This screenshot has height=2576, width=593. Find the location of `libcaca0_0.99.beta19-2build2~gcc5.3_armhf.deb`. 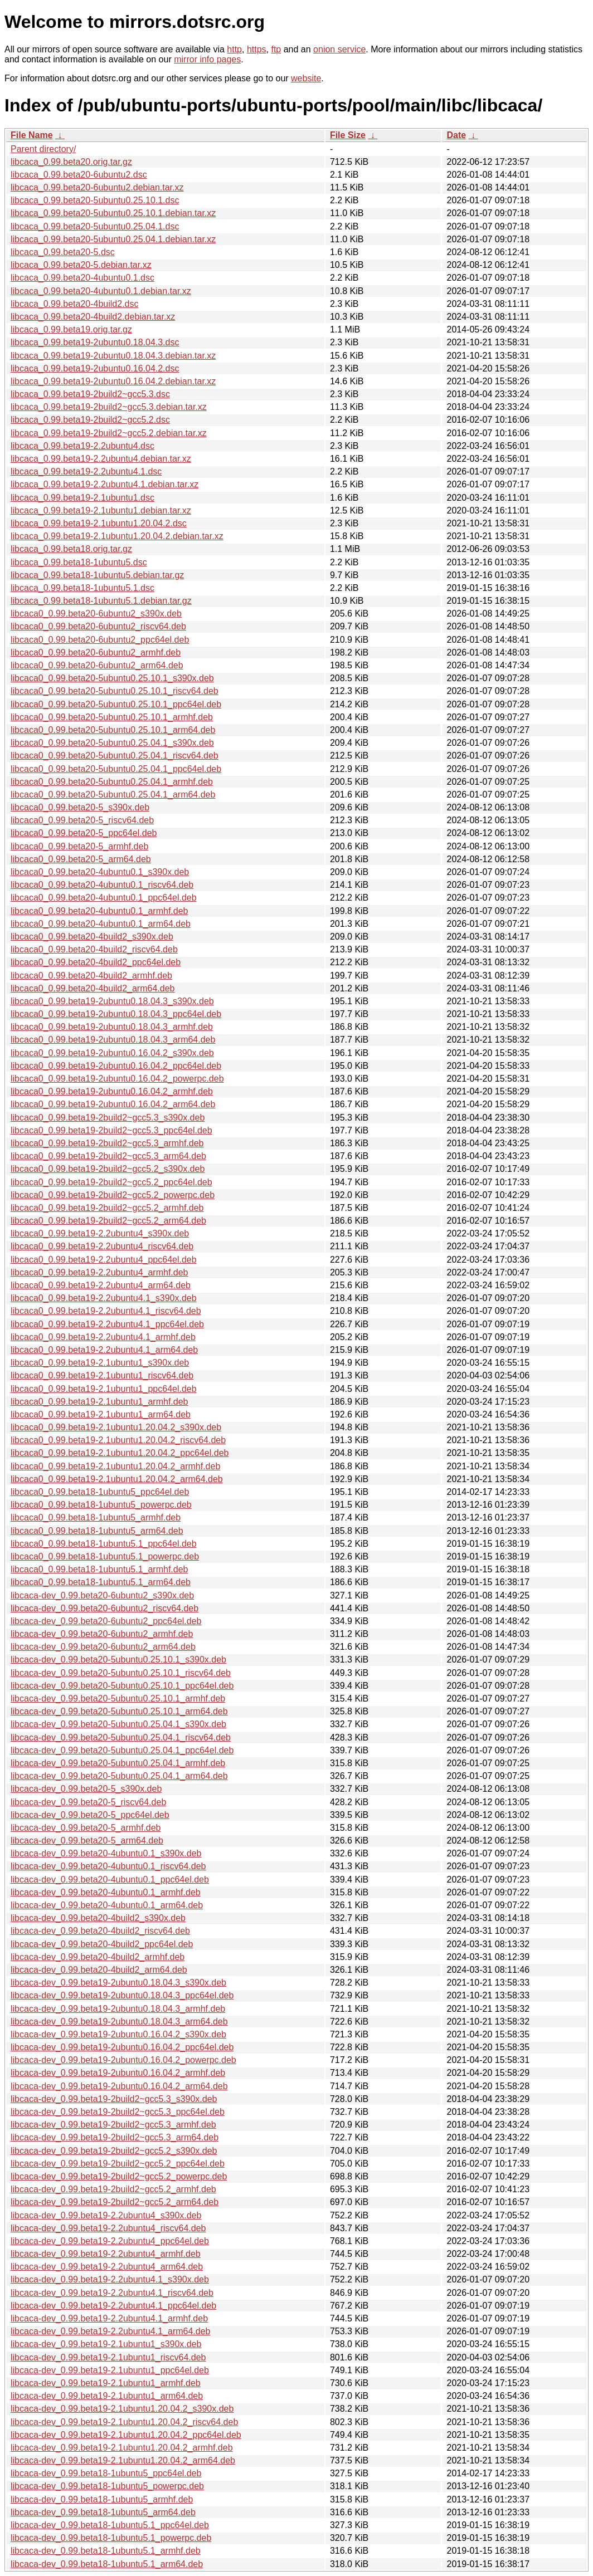

libcaca0_0.99.beta19-2build2~gcc5.3_armhf.deb is located at coordinates (107, 1143).